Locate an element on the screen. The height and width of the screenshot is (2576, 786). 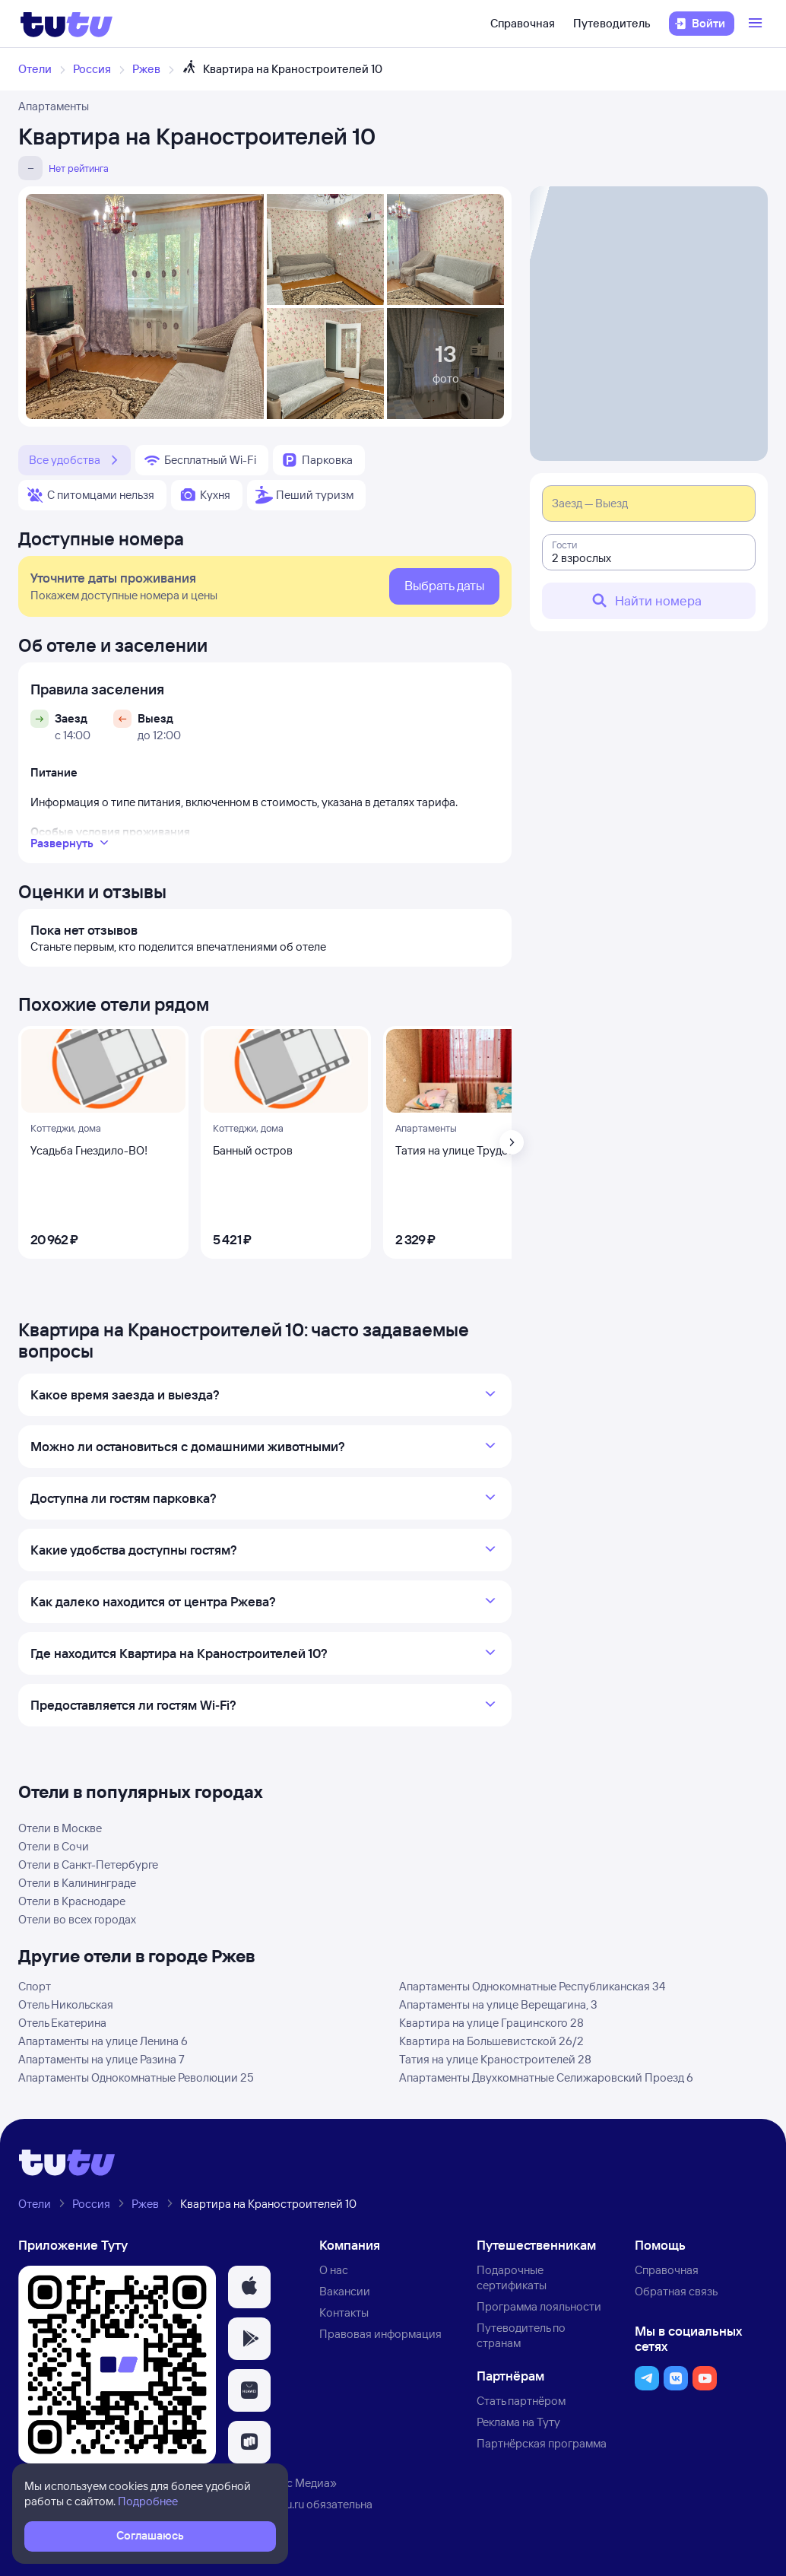
Отели в Москве is located at coordinates (60, 1828).